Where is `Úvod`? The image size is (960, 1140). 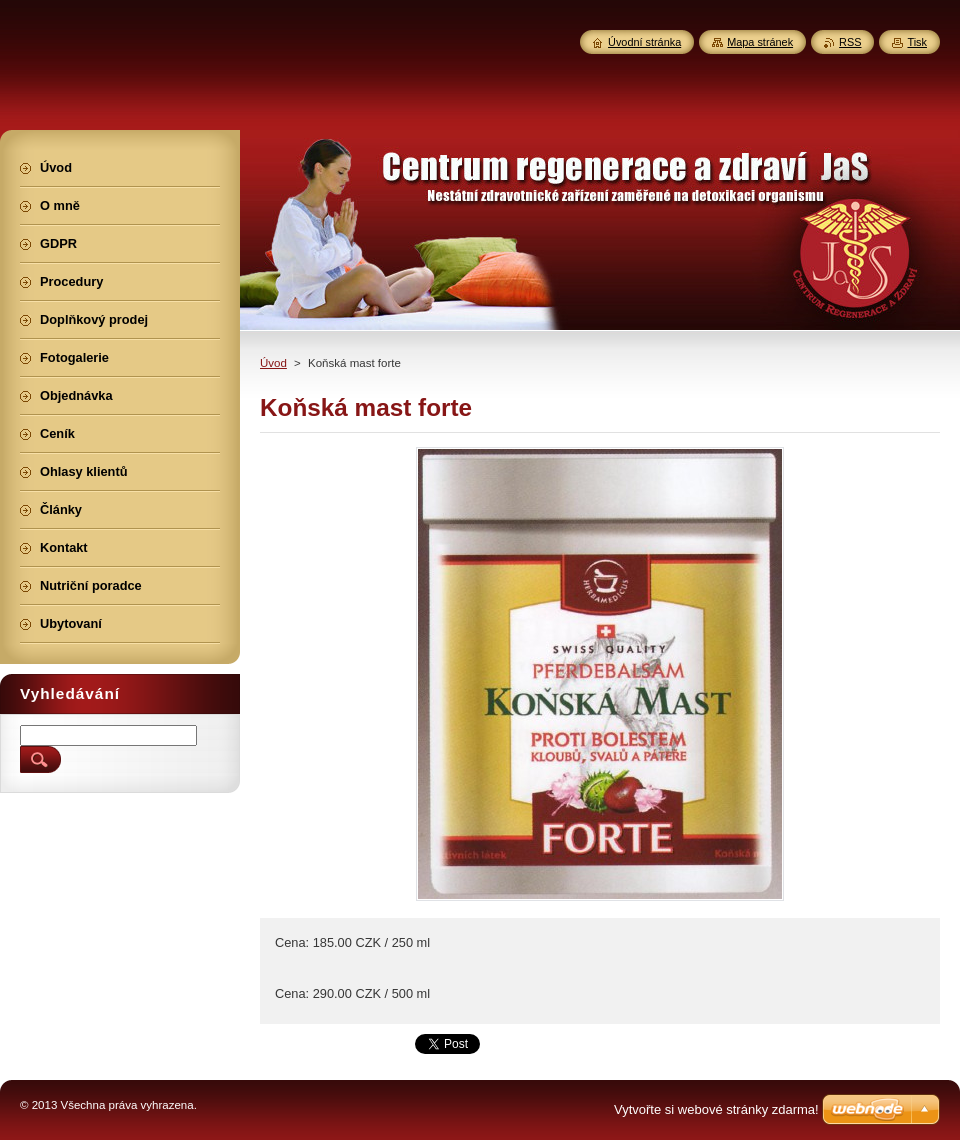
Úvod is located at coordinates (273, 363).